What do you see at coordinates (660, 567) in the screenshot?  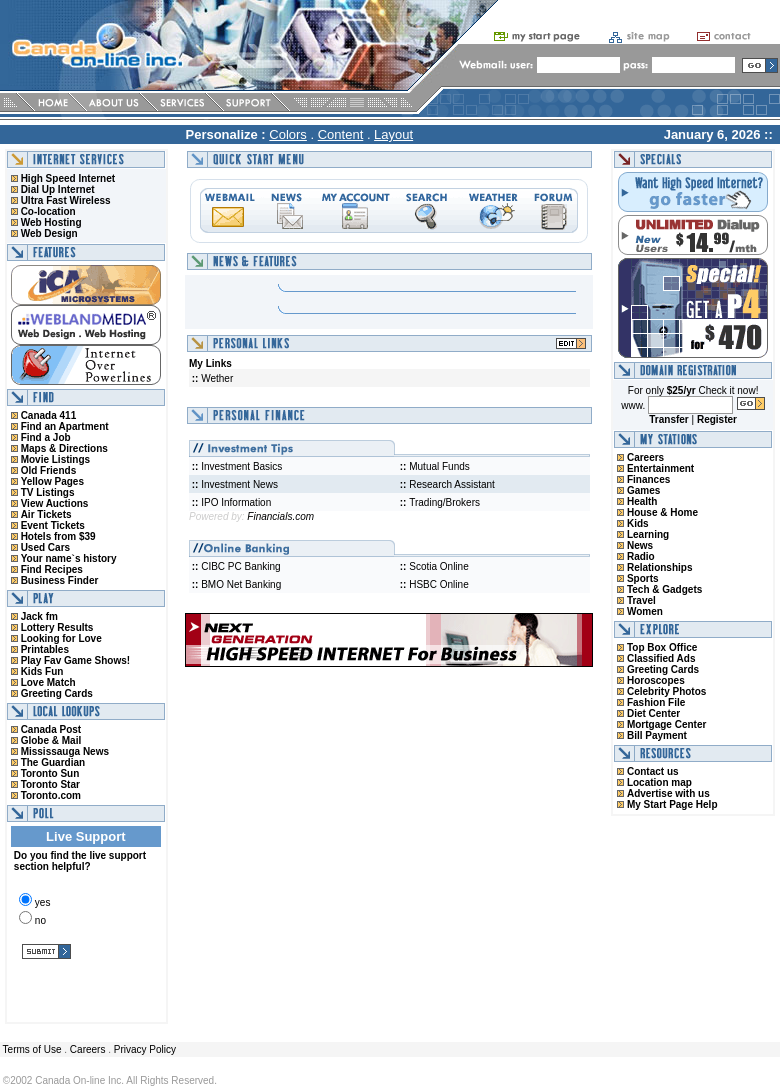 I see `Relationships` at bounding box center [660, 567].